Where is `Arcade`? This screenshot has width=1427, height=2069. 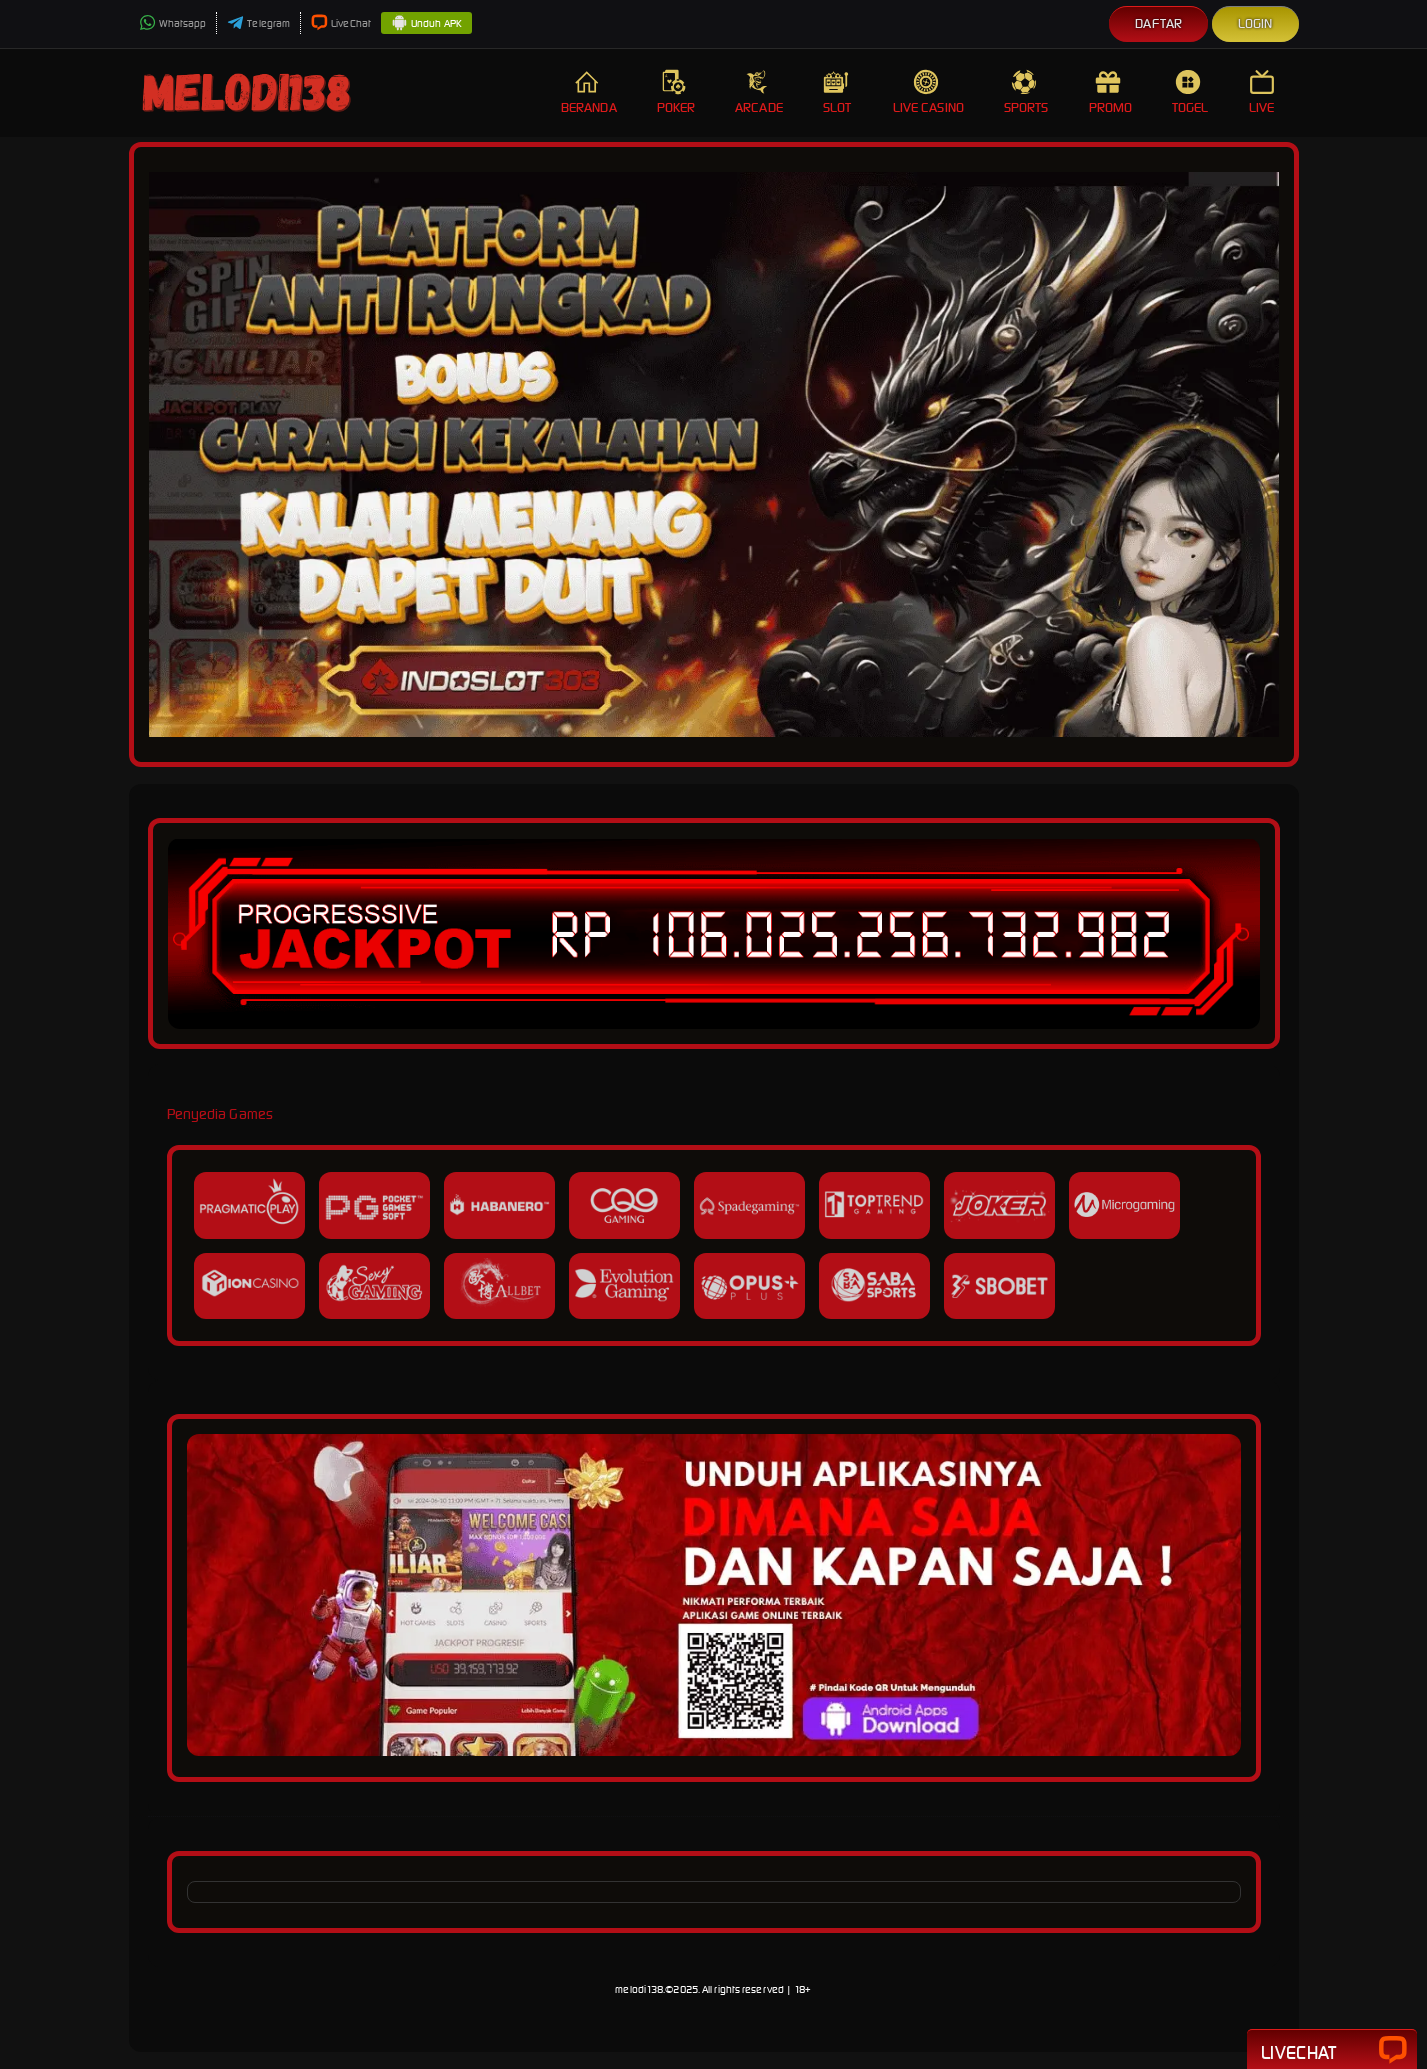
Arcade is located at coordinates (759, 92).